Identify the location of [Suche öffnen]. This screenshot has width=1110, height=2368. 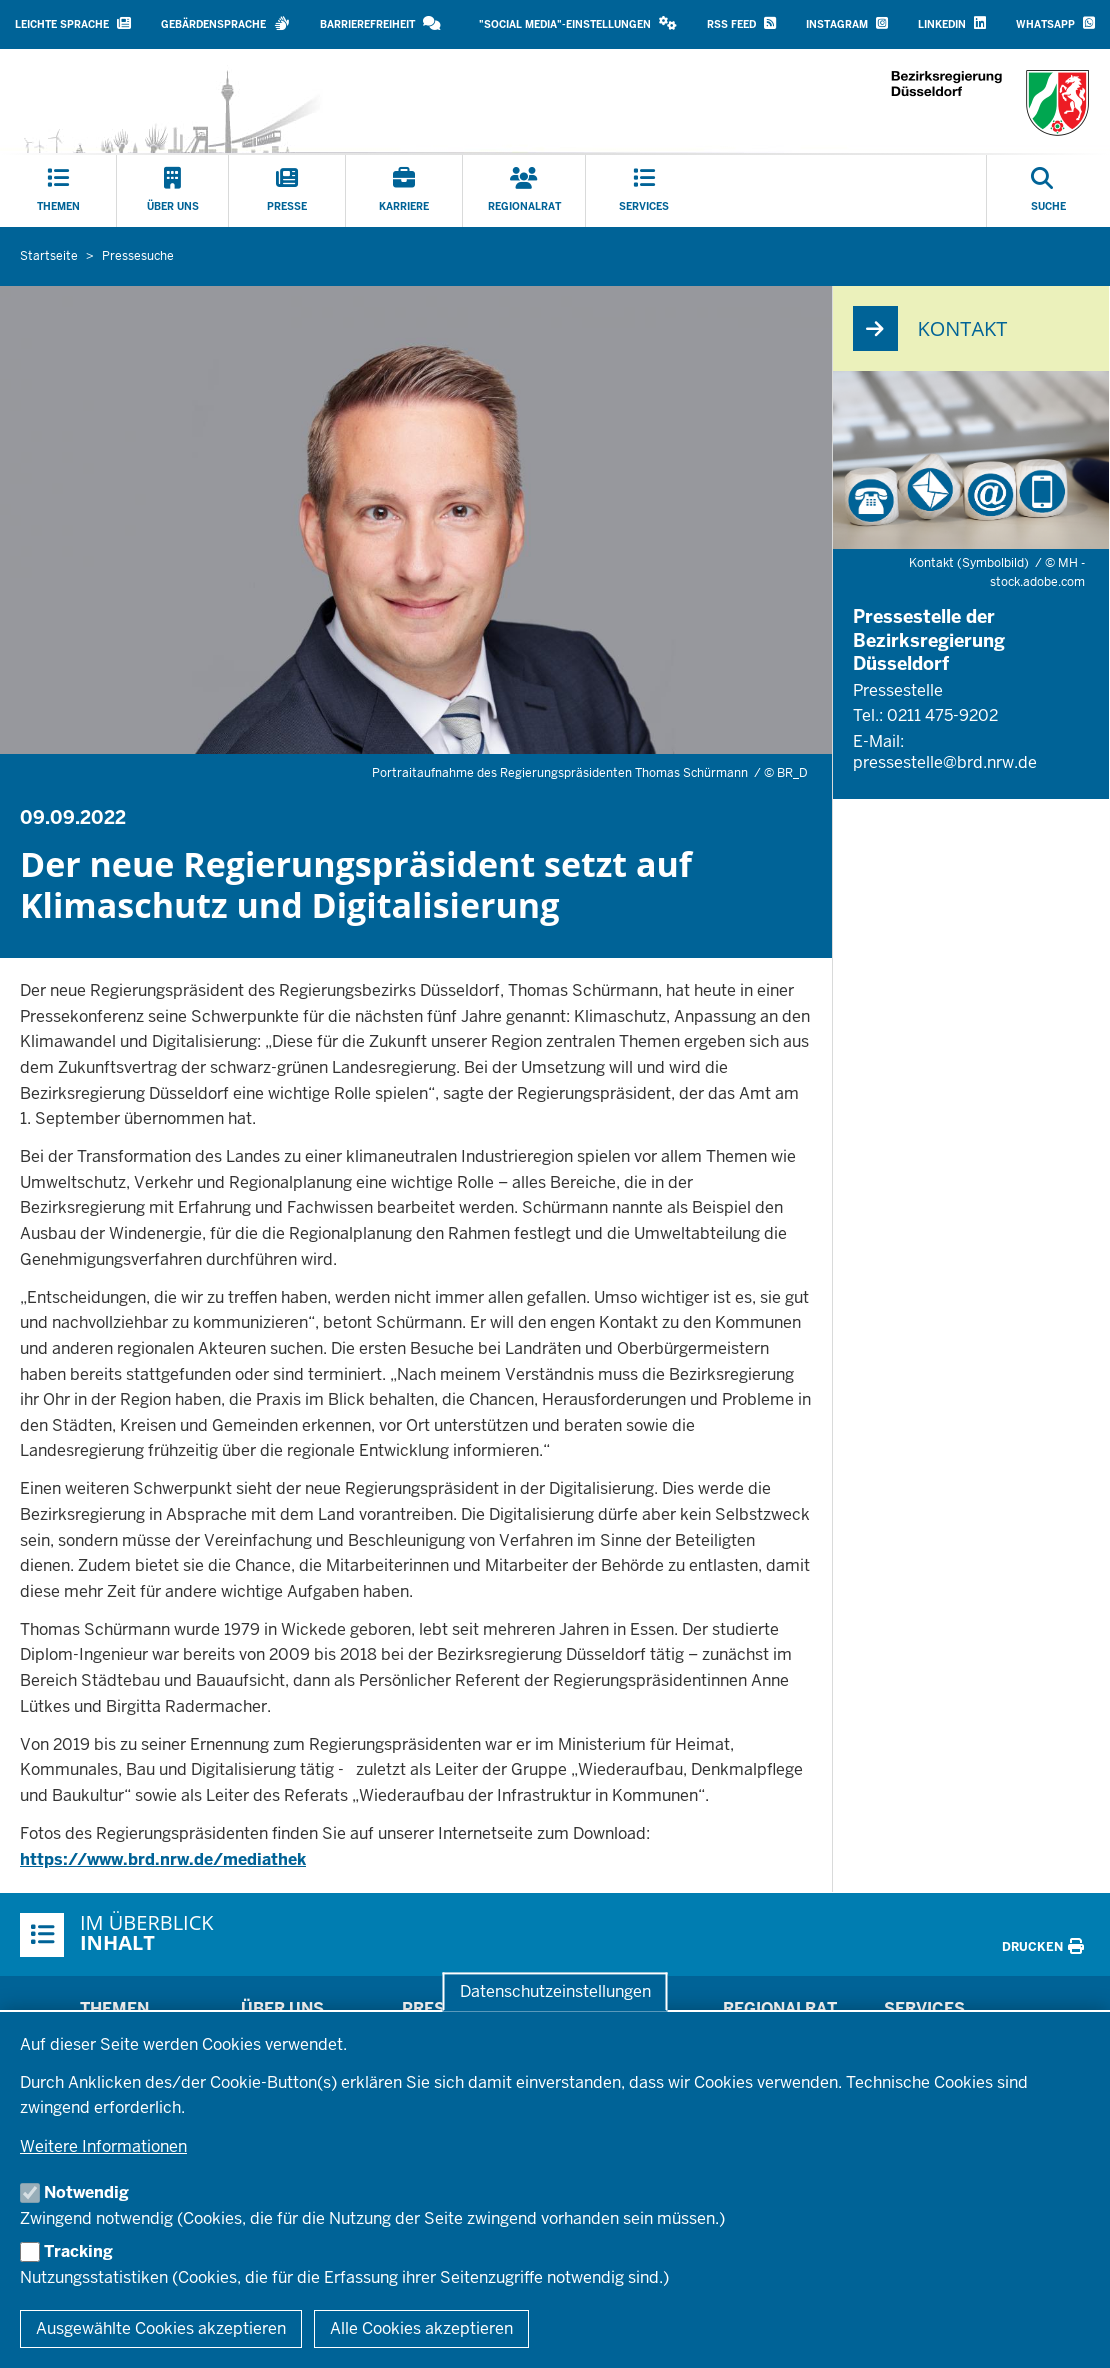
(1048, 191).